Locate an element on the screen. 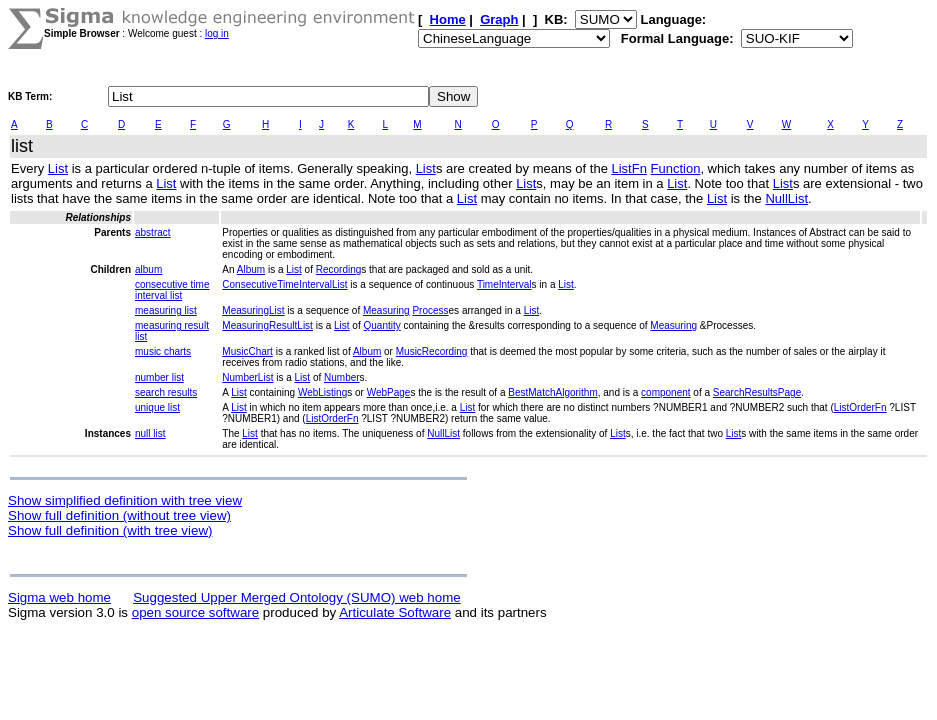 The image size is (937, 720). List is located at coordinates (58, 168).